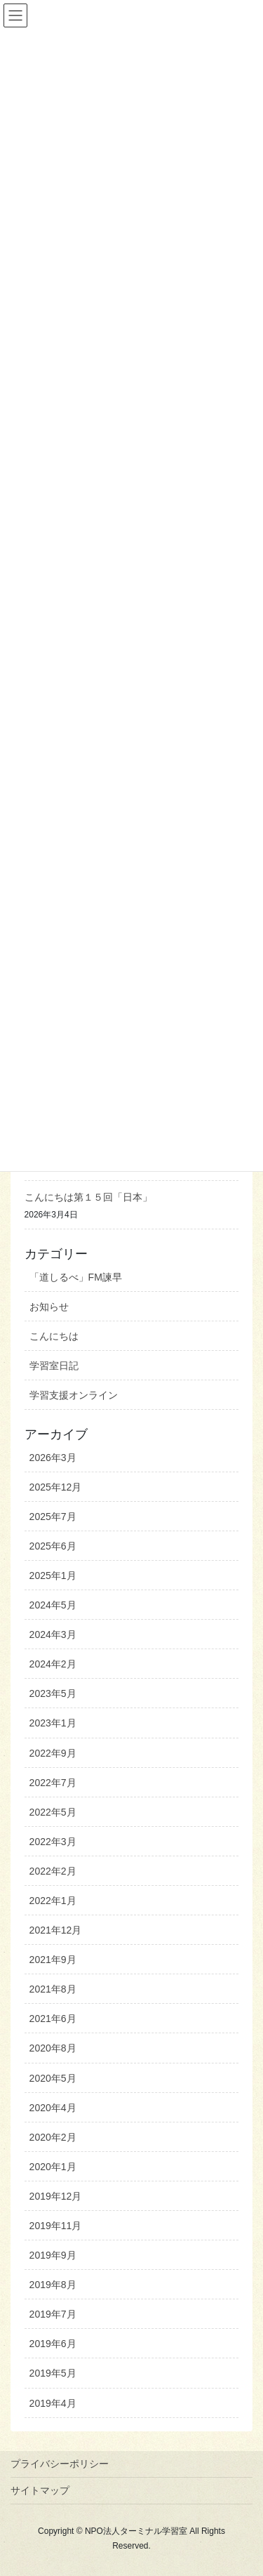 This screenshot has width=263, height=2576. Describe the element at coordinates (52, 1900) in the screenshot. I see `2022年1月` at that location.